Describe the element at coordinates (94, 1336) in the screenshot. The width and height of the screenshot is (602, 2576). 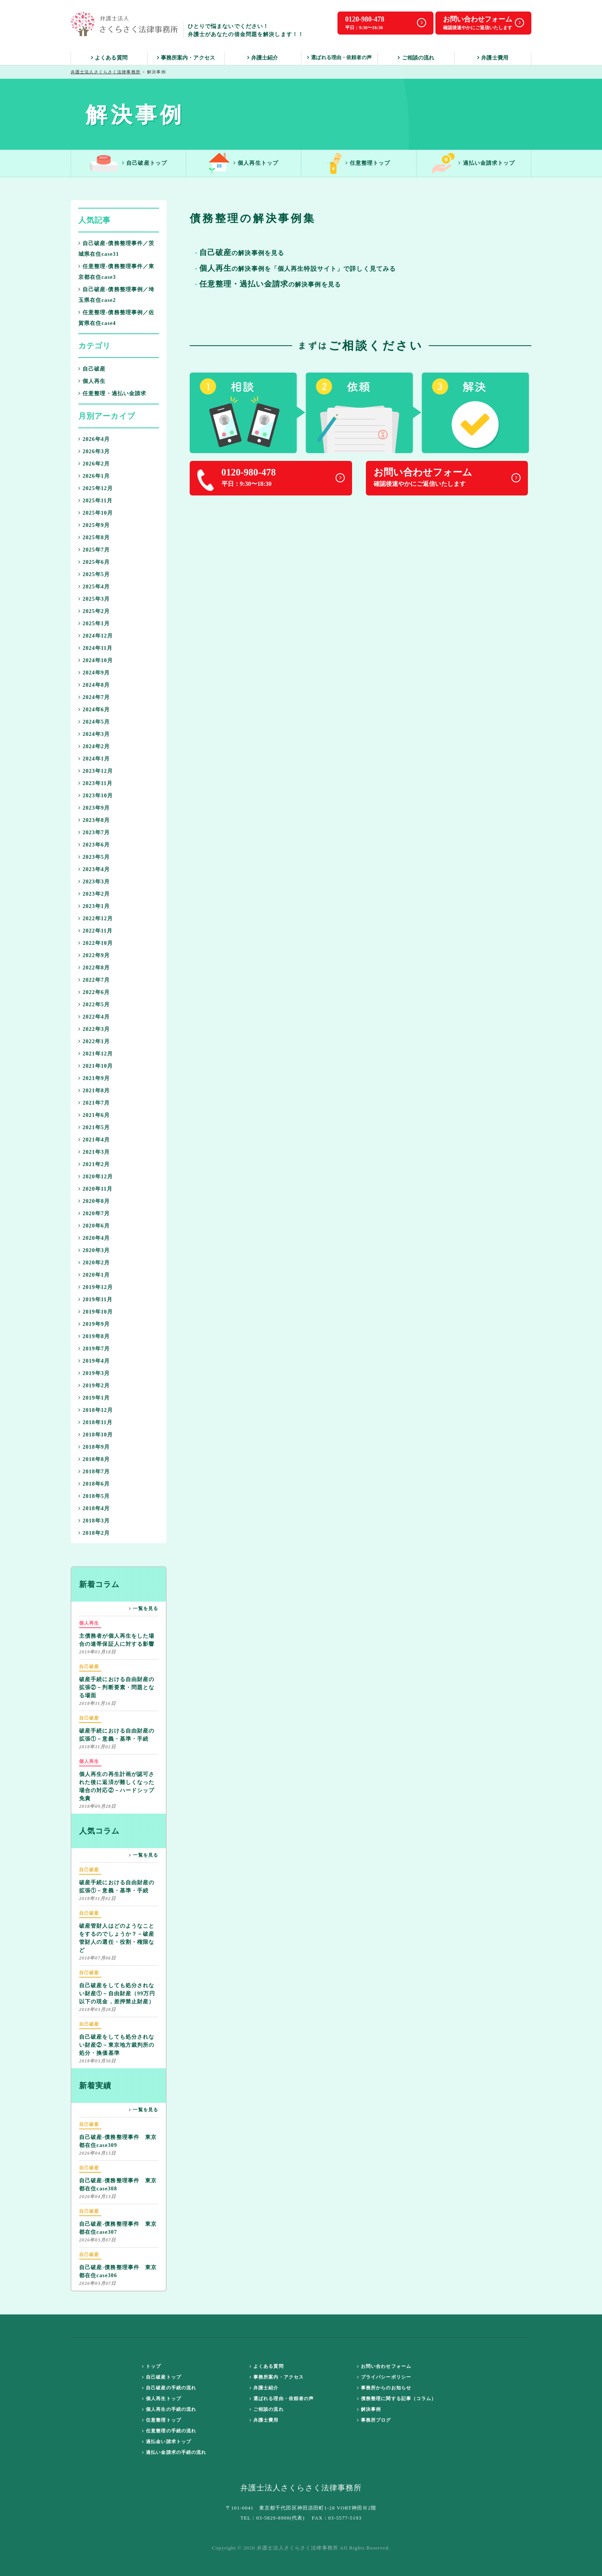
I see `2019年8月` at that location.